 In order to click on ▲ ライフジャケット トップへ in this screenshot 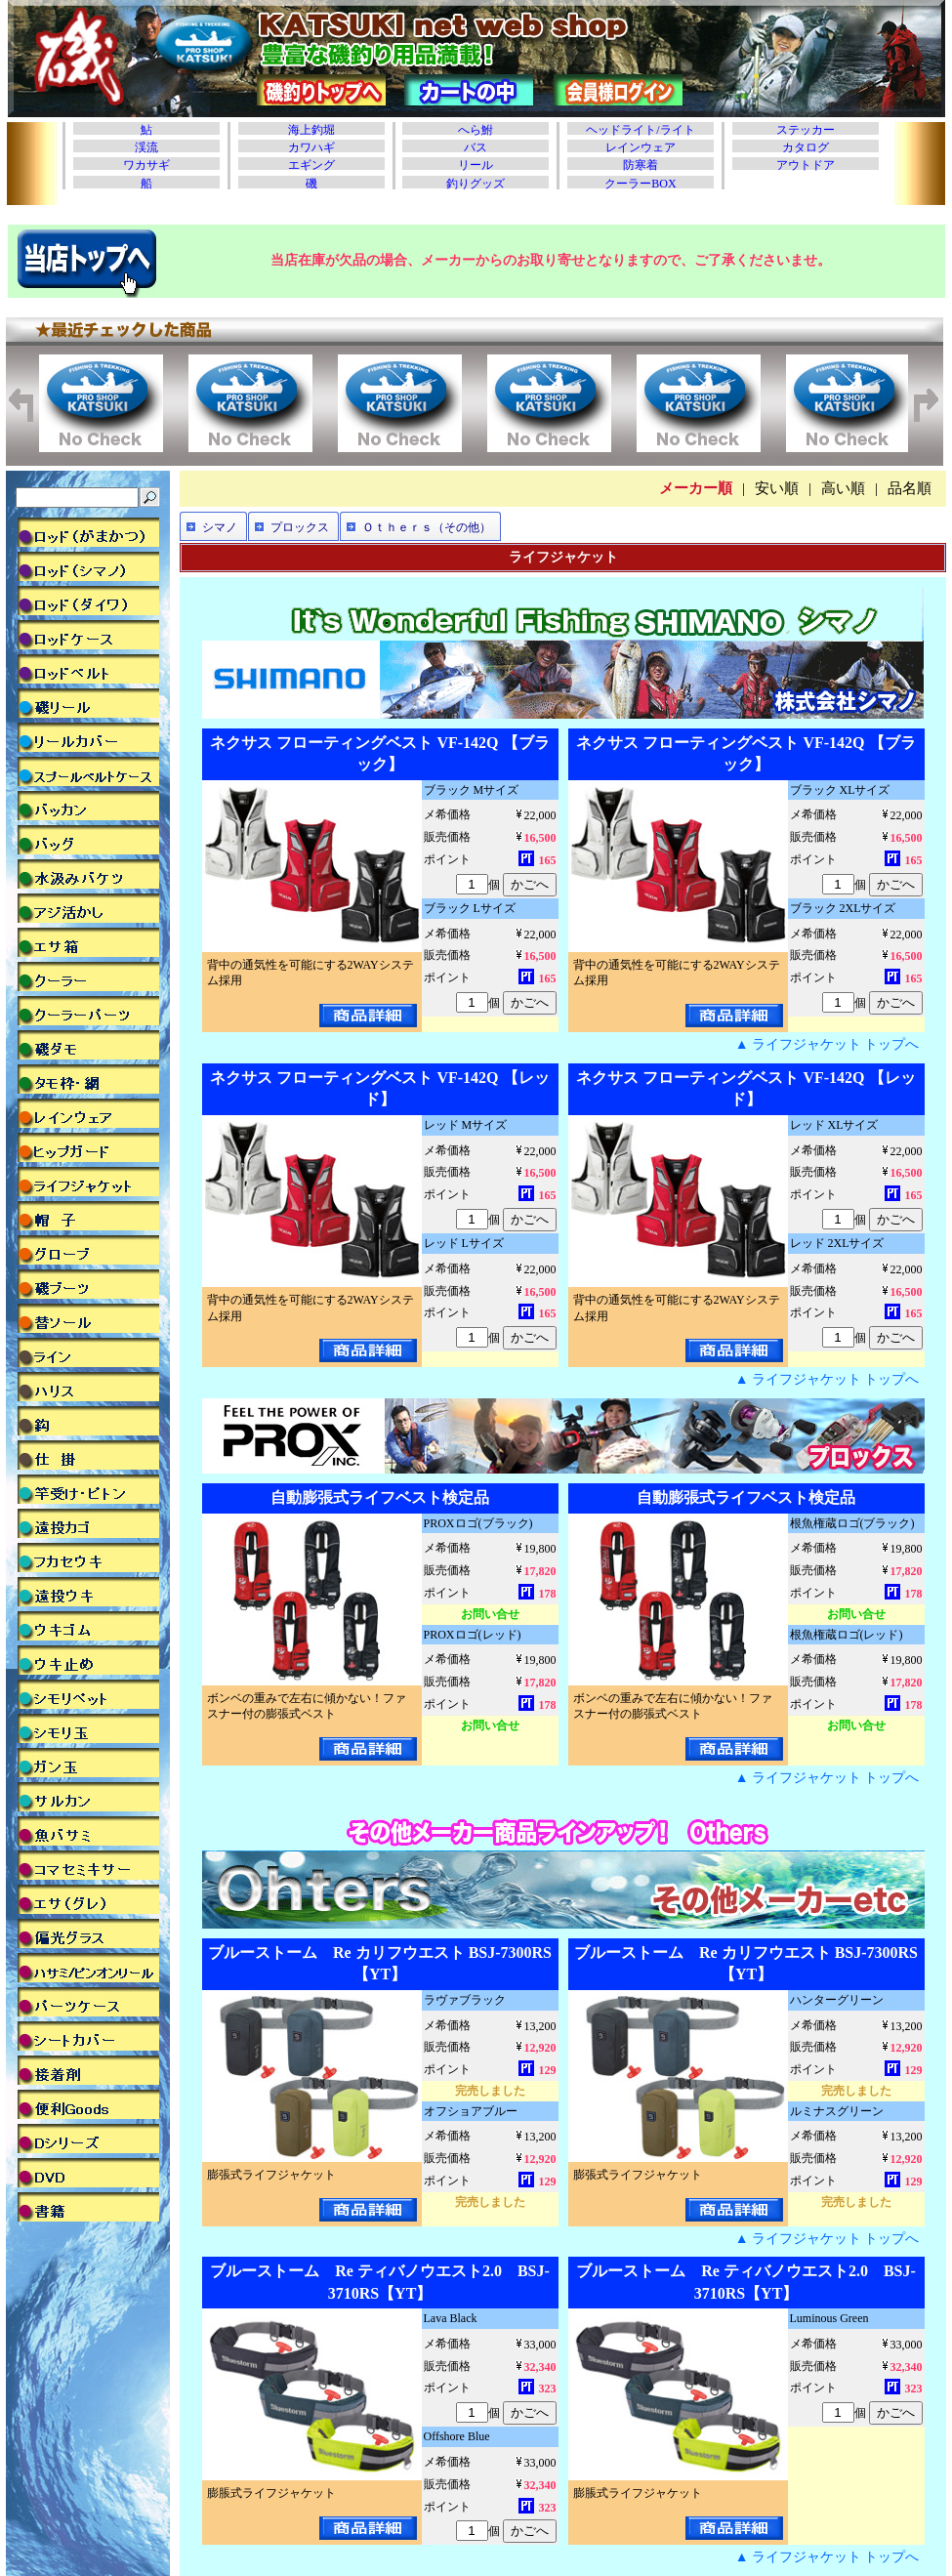, I will do `click(827, 1044)`.